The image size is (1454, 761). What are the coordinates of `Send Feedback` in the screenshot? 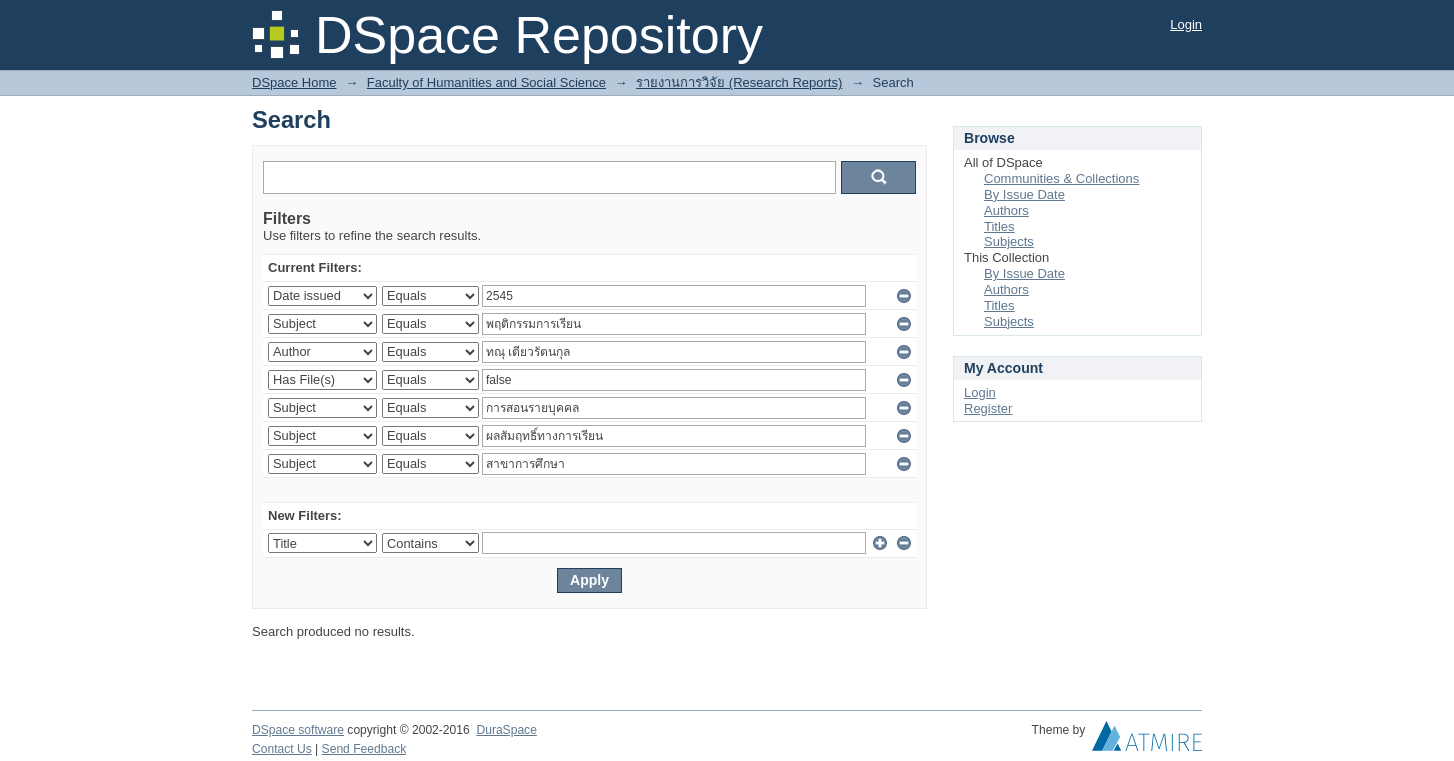 It's located at (364, 749).